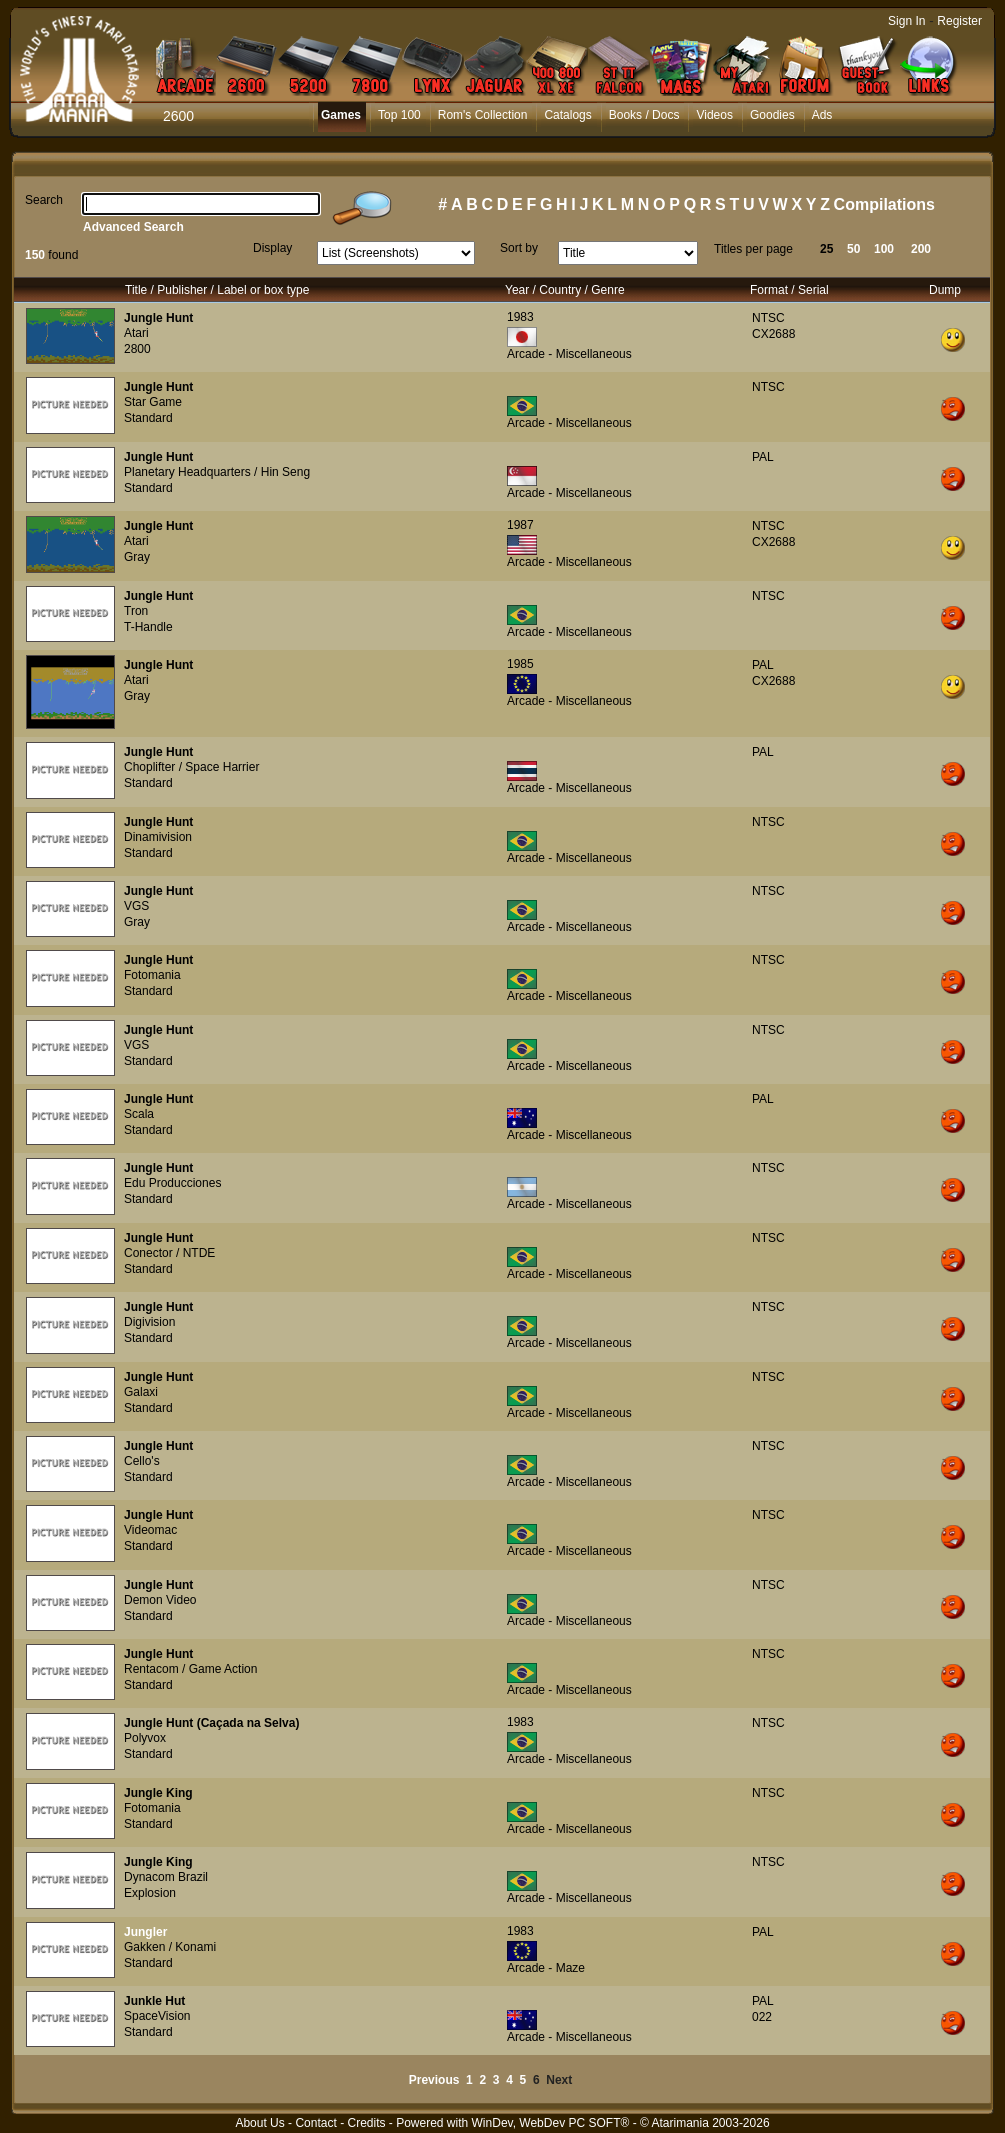  What do you see at coordinates (170, 1947) in the screenshot?
I see `Gakken / Konami` at bounding box center [170, 1947].